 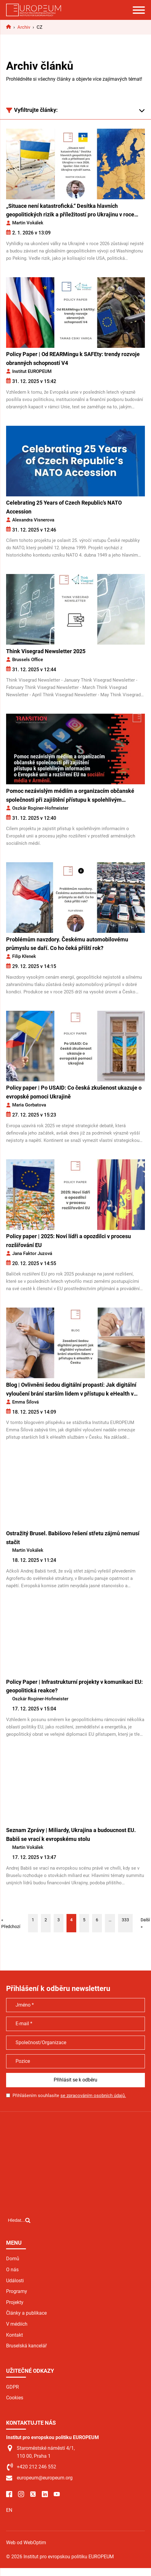 What do you see at coordinates (26, 2313) in the screenshot?
I see `Články a publikace` at bounding box center [26, 2313].